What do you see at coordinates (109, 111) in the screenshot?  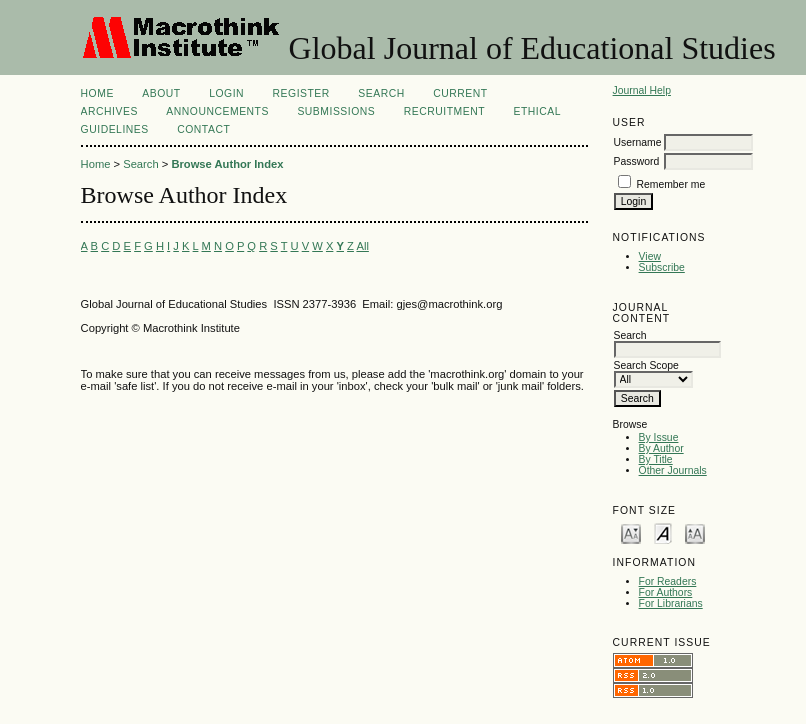 I see `Archives` at bounding box center [109, 111].